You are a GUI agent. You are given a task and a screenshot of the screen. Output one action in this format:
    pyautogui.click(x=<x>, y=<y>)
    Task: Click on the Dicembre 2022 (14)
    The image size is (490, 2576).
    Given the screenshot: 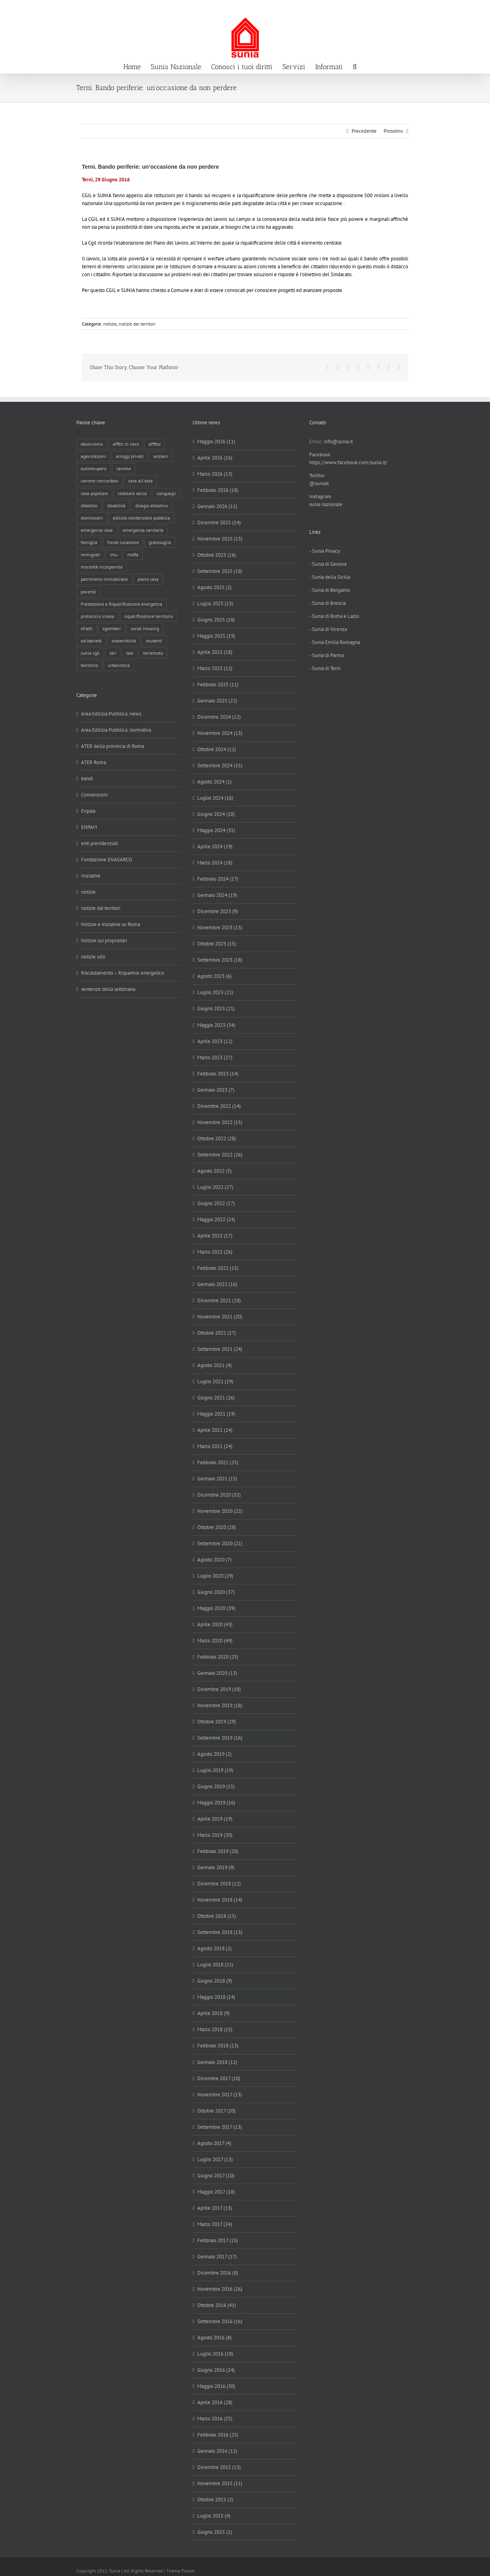 What is the action you would take?
    pyautogui.click(x=219, y=1106)
    